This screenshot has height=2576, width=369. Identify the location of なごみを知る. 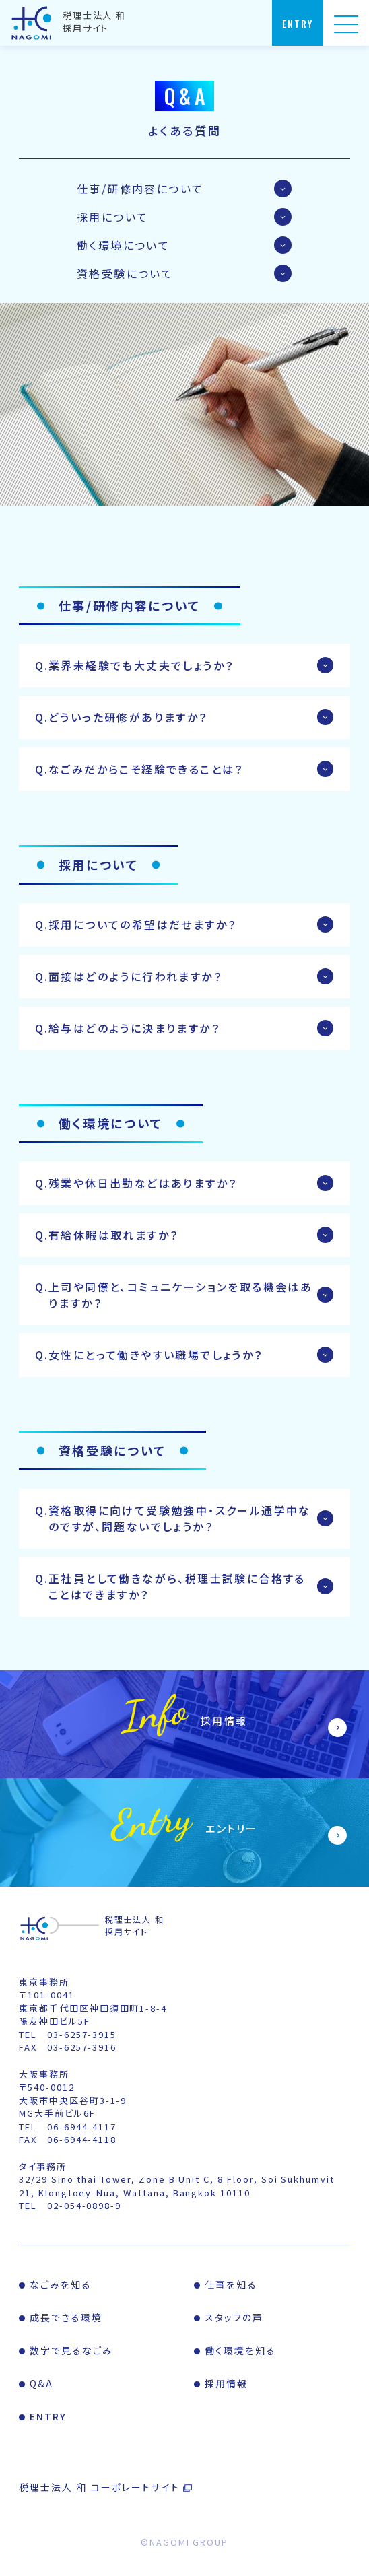
(61, 2284).